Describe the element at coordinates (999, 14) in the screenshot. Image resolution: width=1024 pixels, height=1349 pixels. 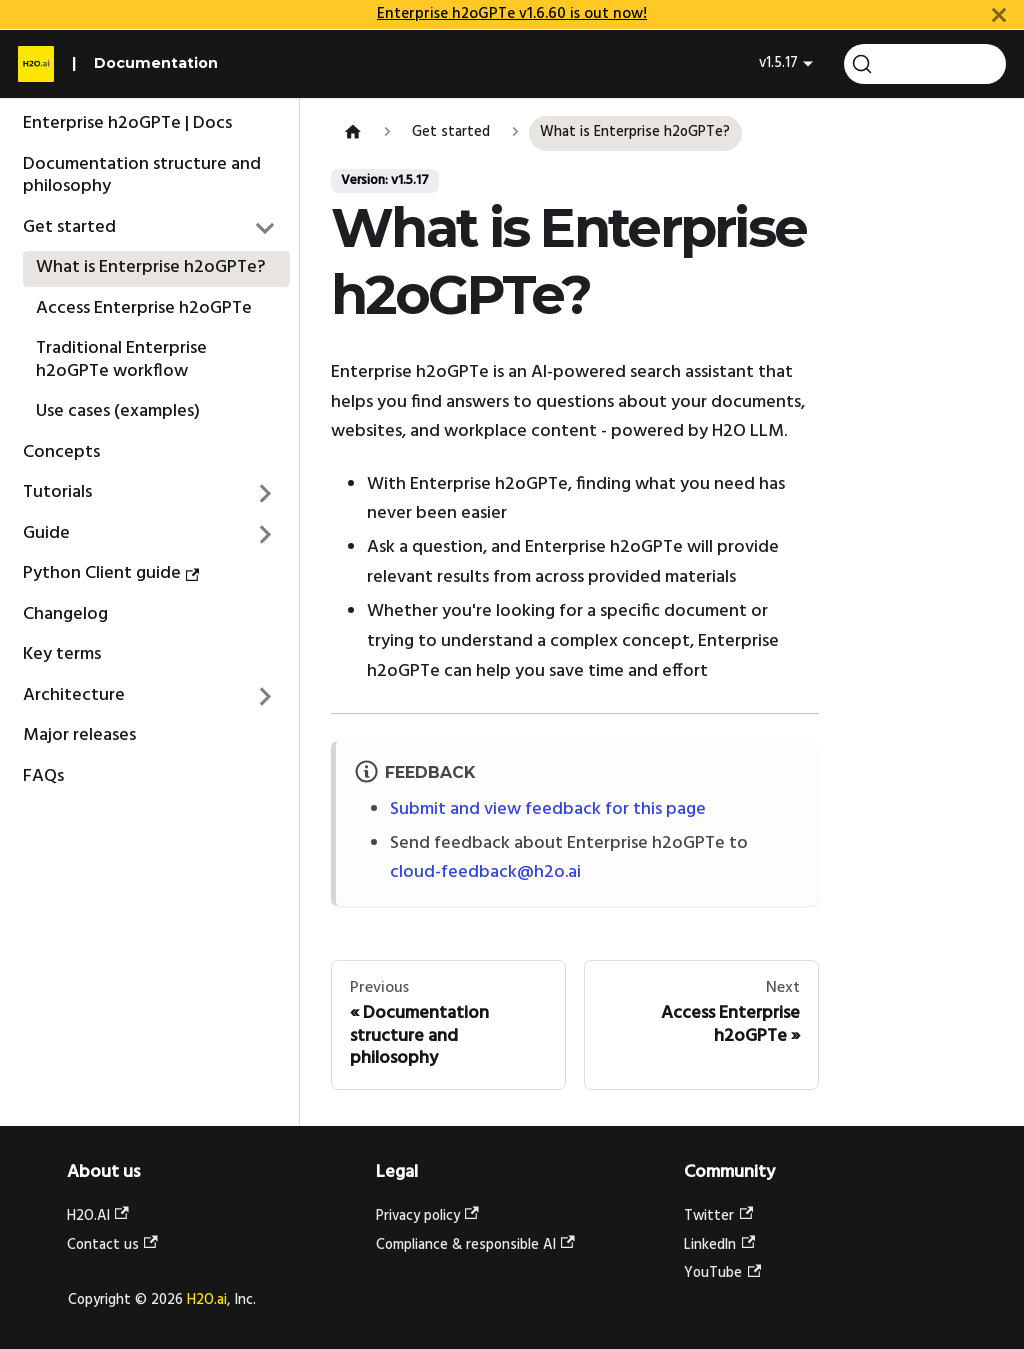
I see `[Close]` at that location.